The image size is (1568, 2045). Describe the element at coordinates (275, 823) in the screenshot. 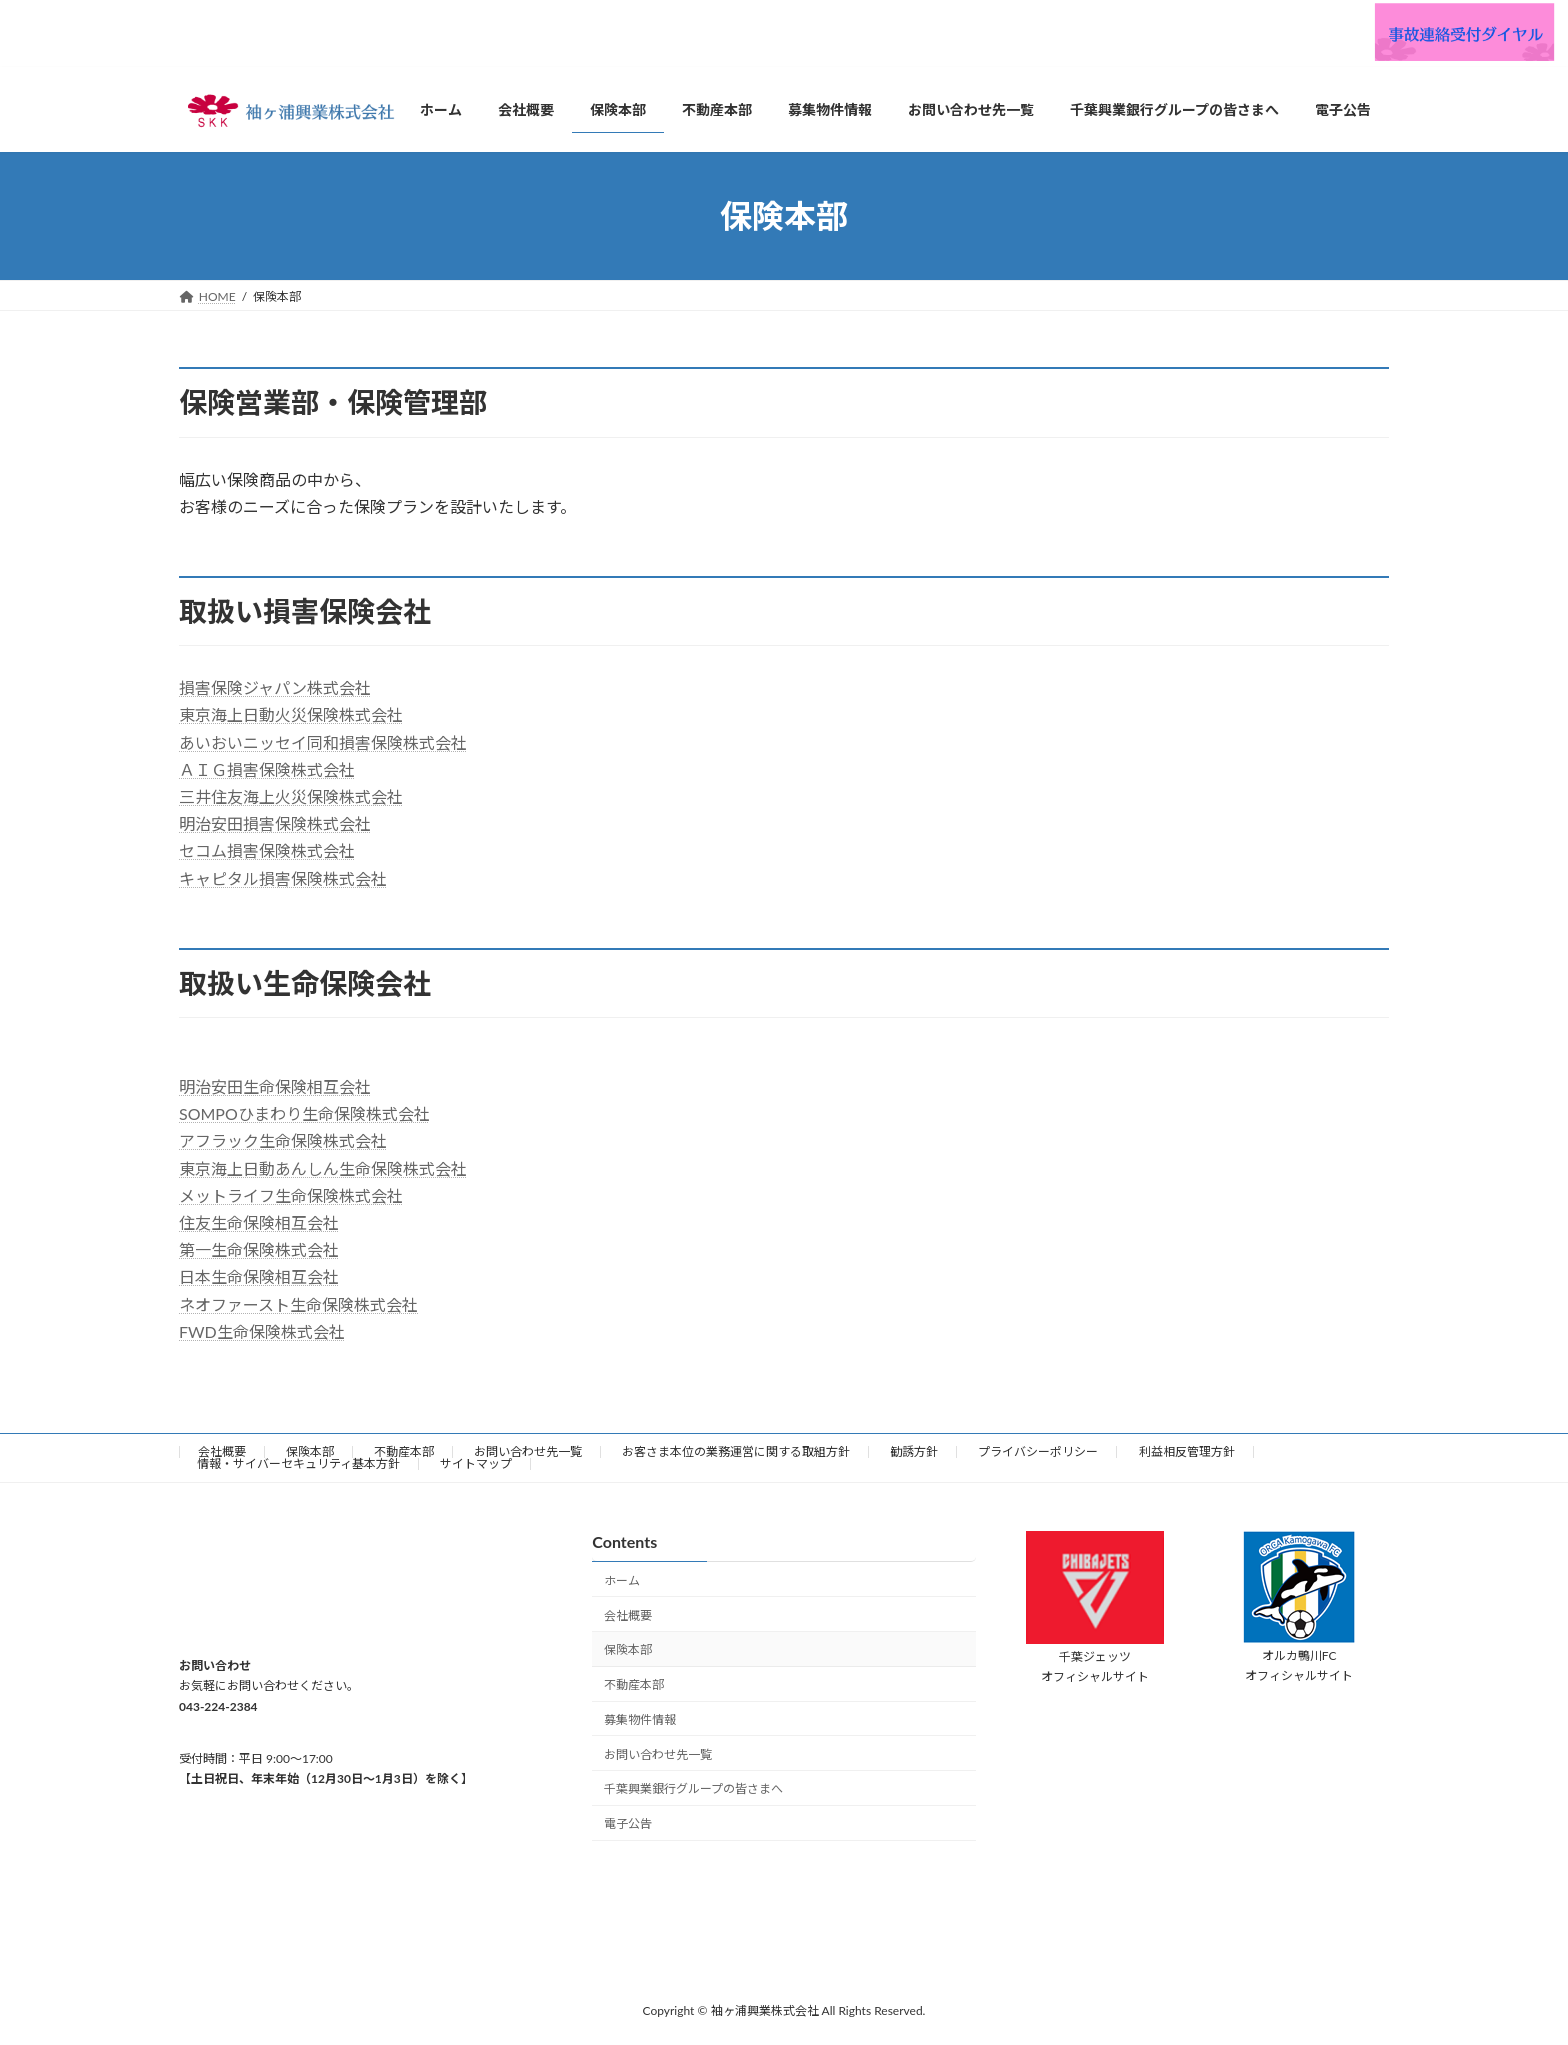

I see `明治安田損害保険株式会社` at that location.